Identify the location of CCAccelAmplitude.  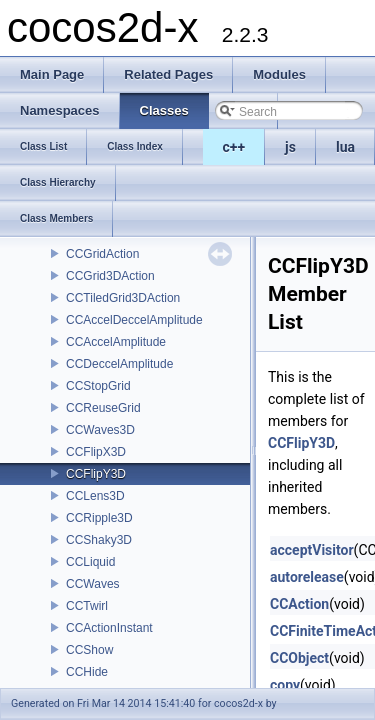
(116, 342).